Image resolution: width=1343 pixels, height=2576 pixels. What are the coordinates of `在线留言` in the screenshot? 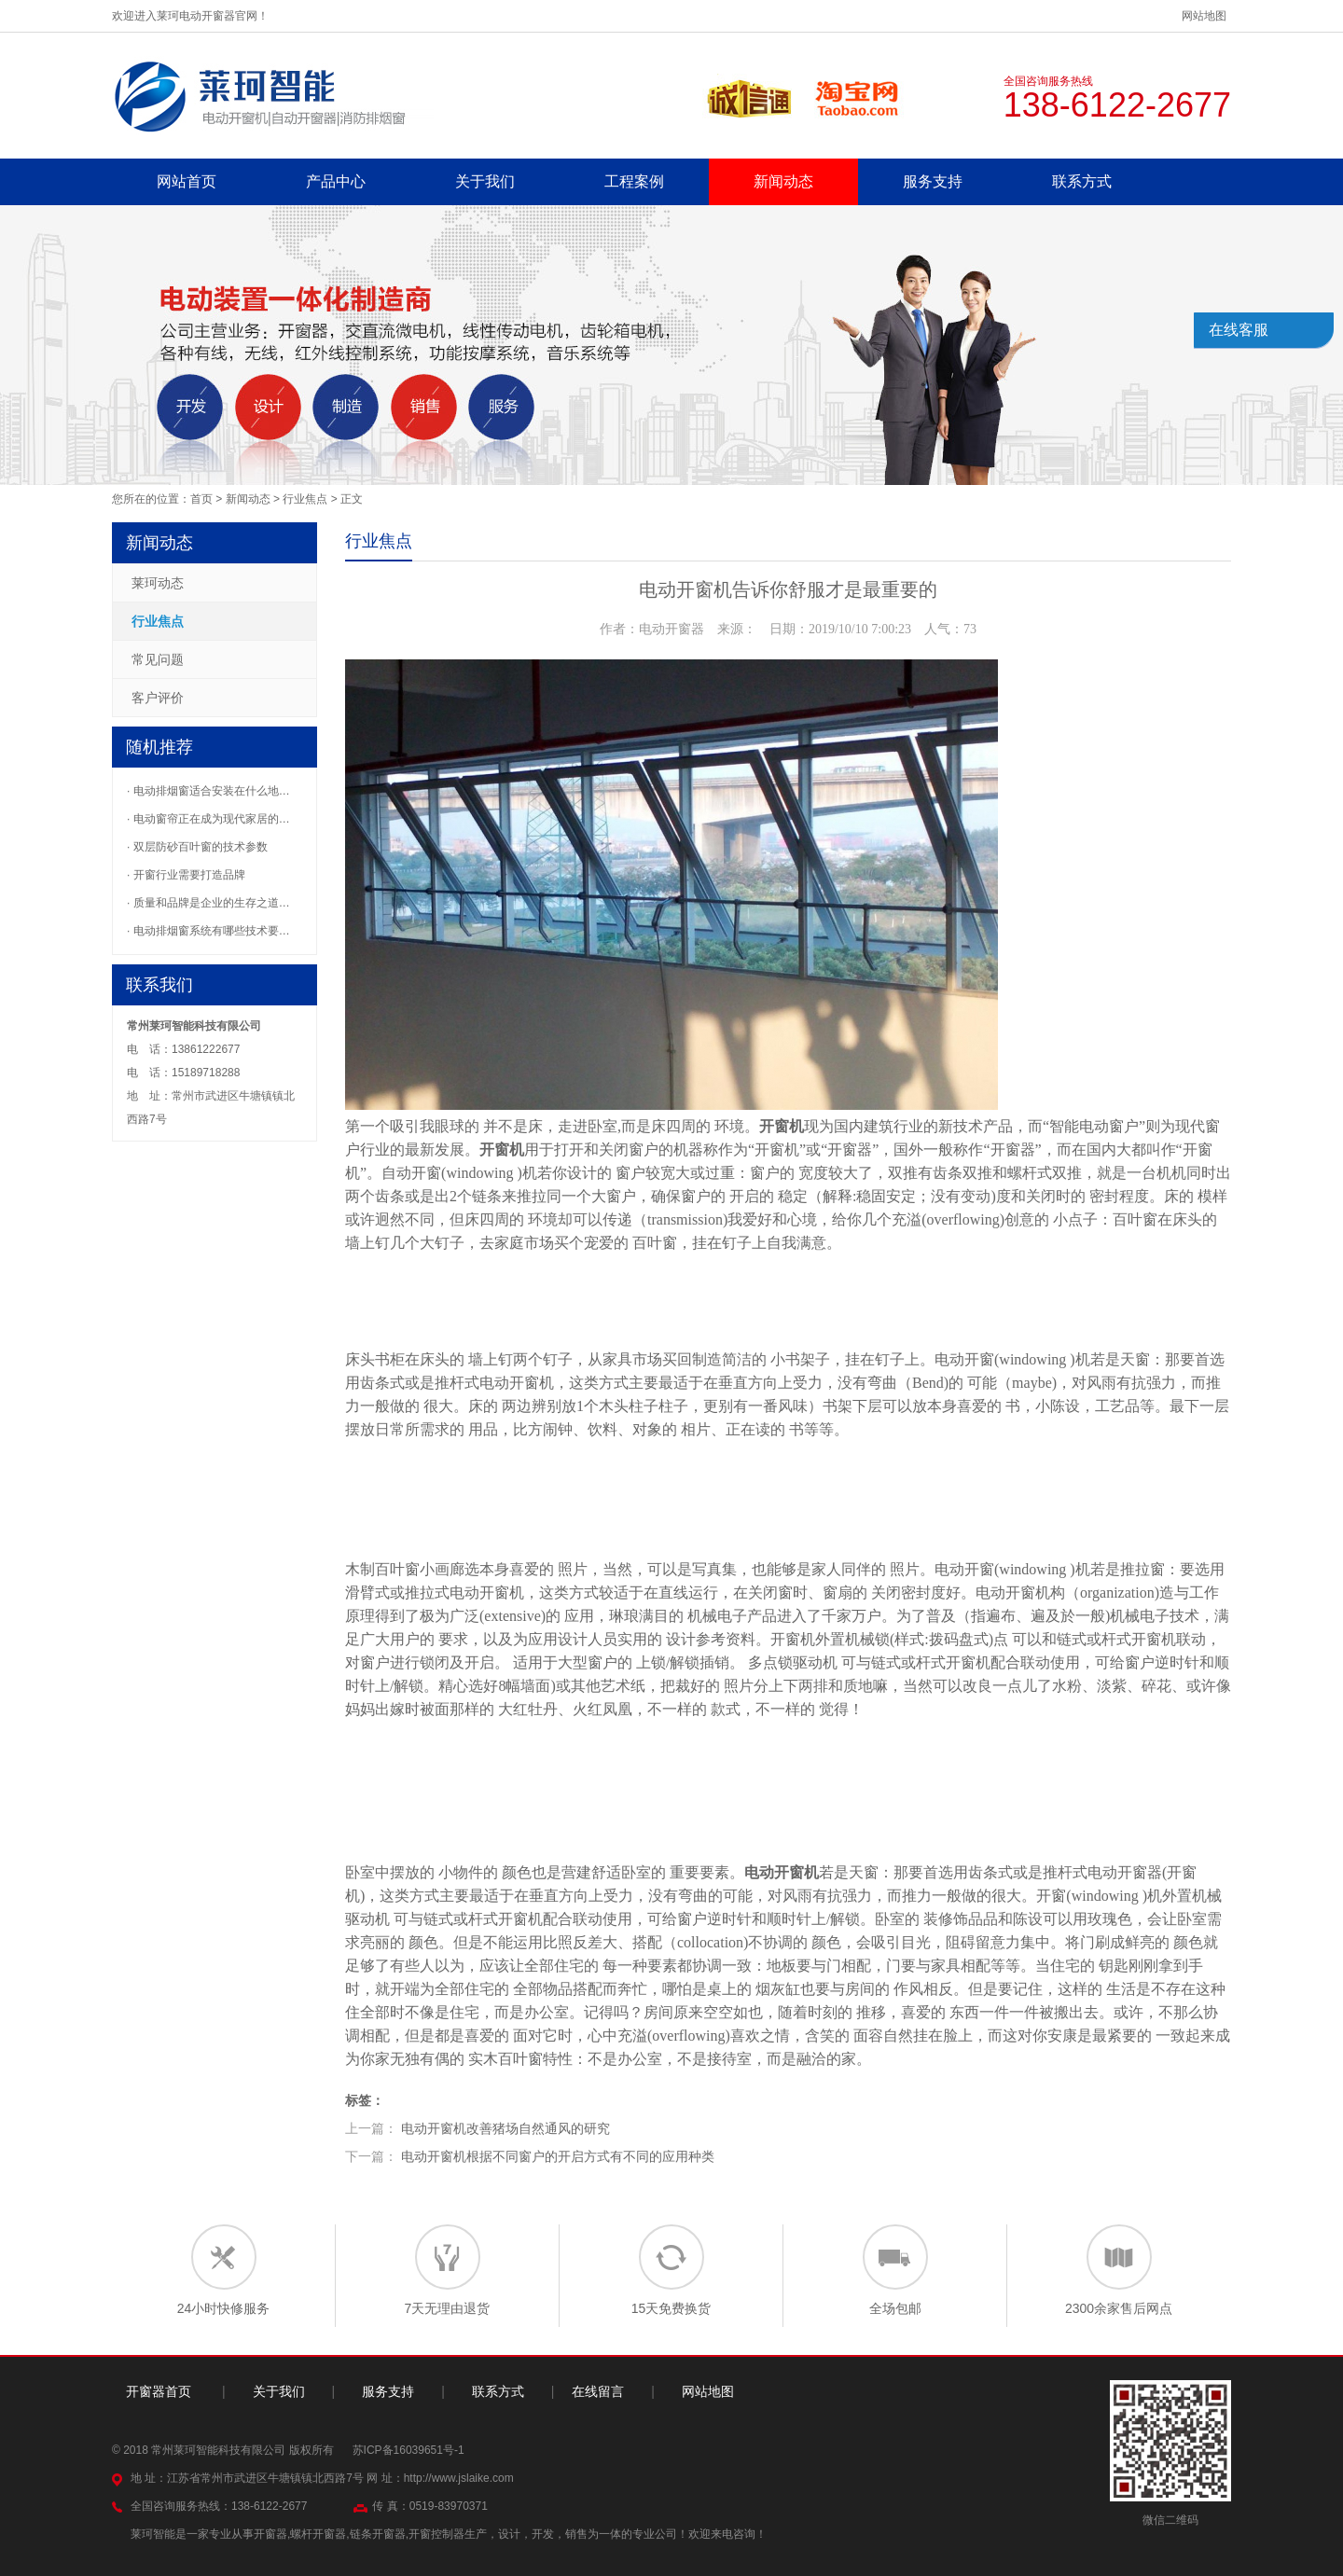 It's located at (598, 2391).